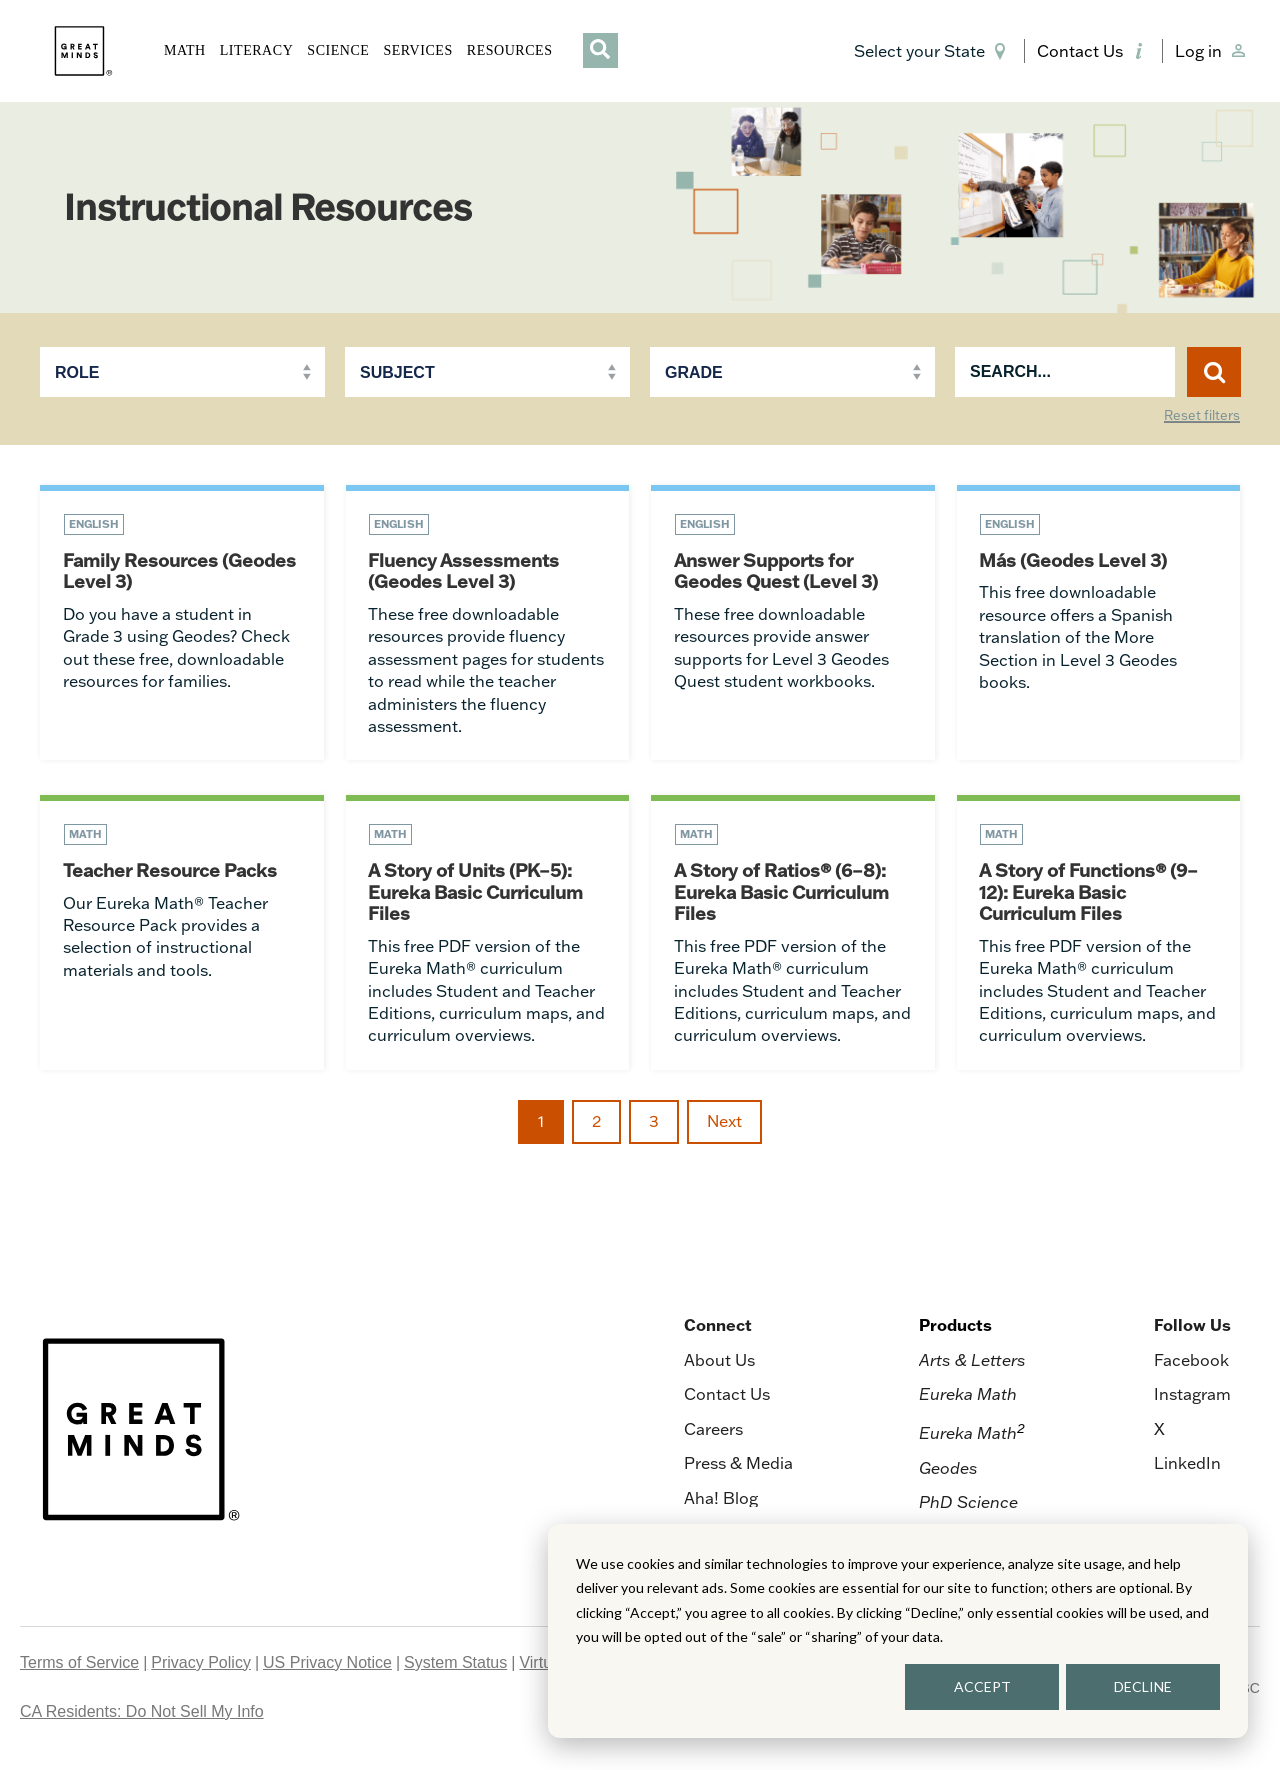 The height and width of the screenshot is (1770, 1280). Describe the element at coordinates (968, 1399) in the screenshot. I see `Eureka Math [menuitem]` at that location.